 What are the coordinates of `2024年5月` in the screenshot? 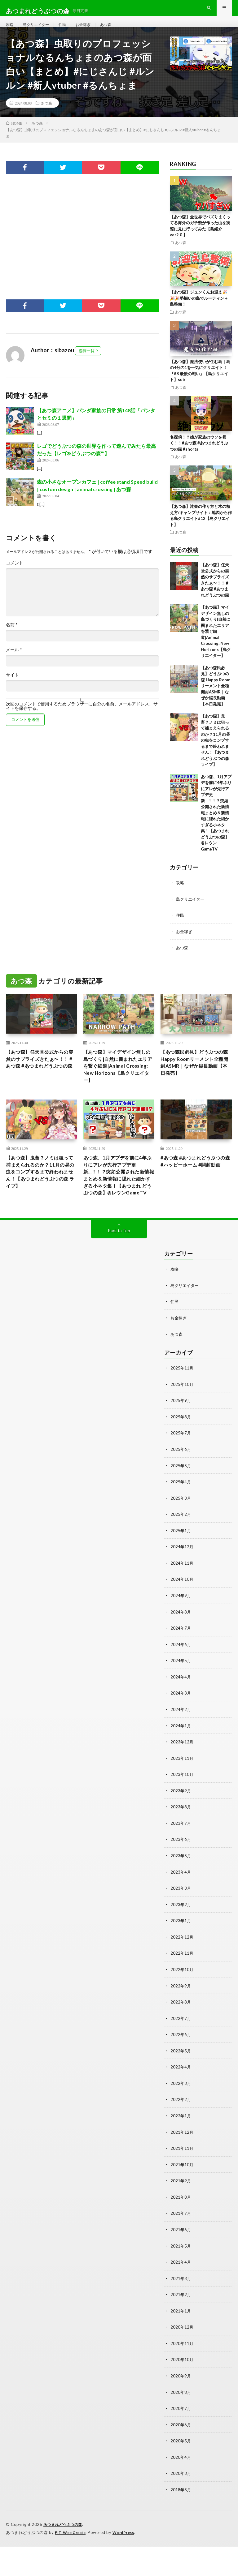 It's located at (181, 1699).